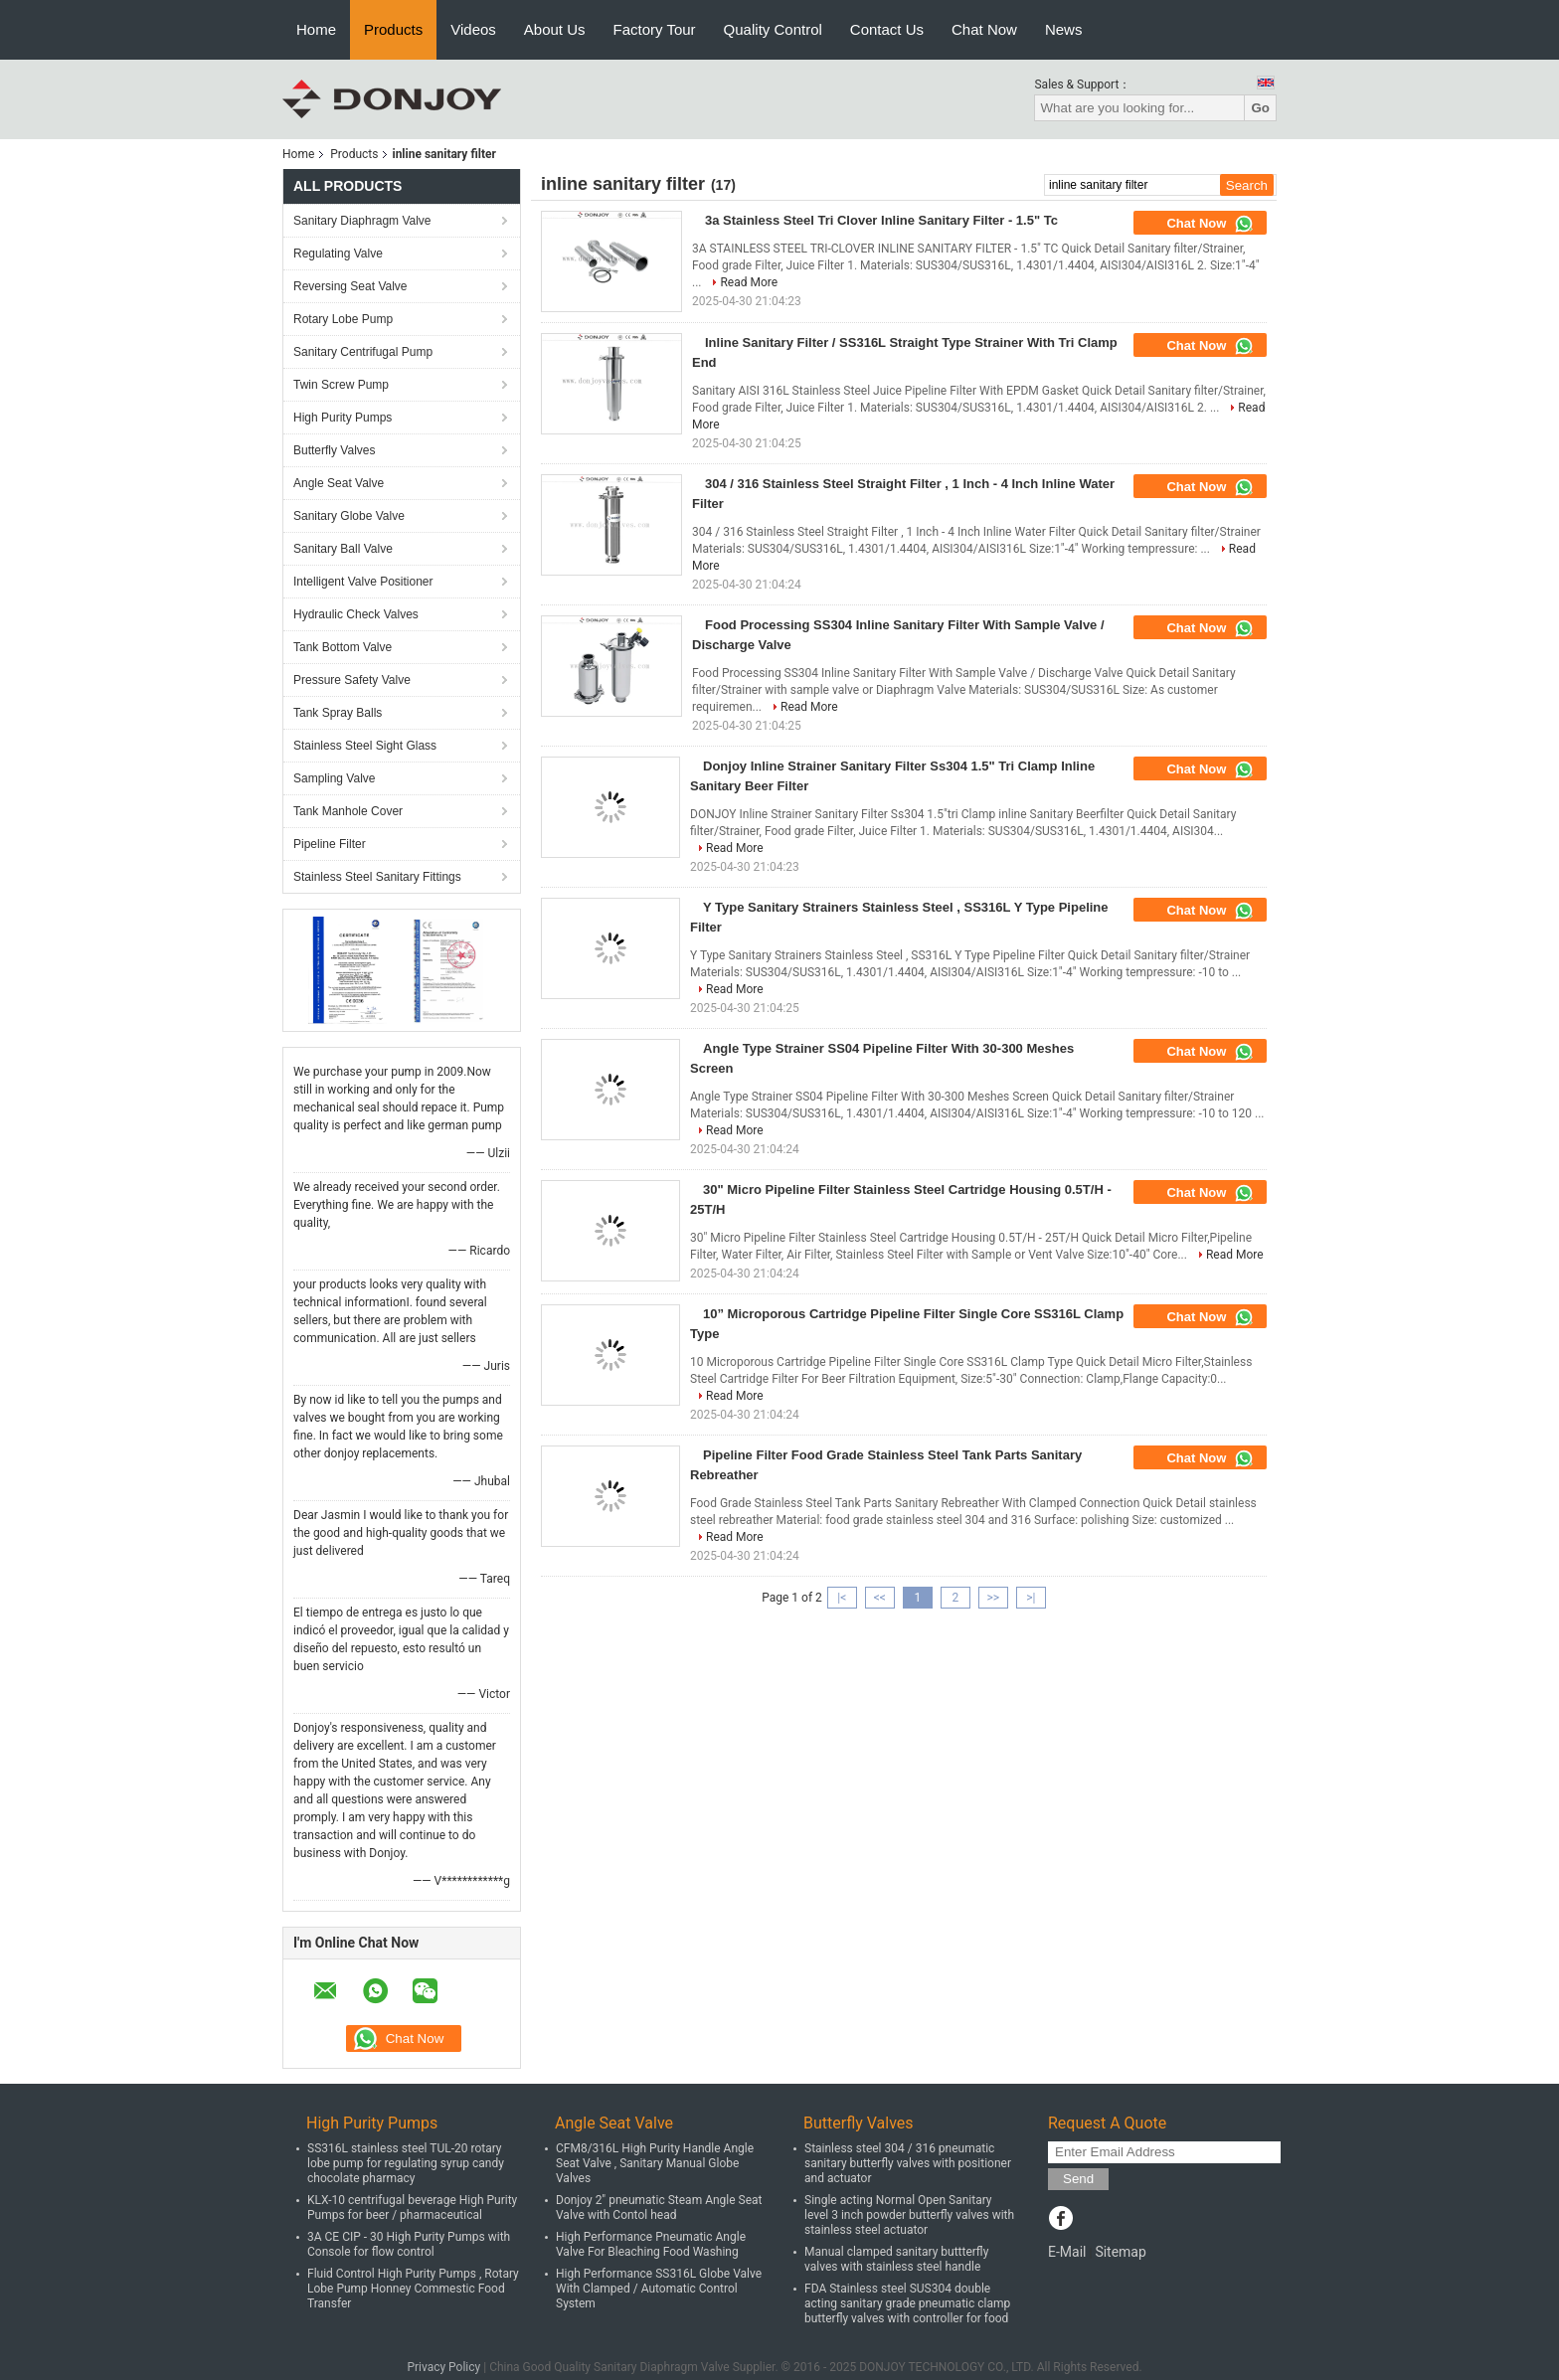  Describe the element at coordinates (337, 713) in the screenshot. I see `Tank Spray Balls` at that location.